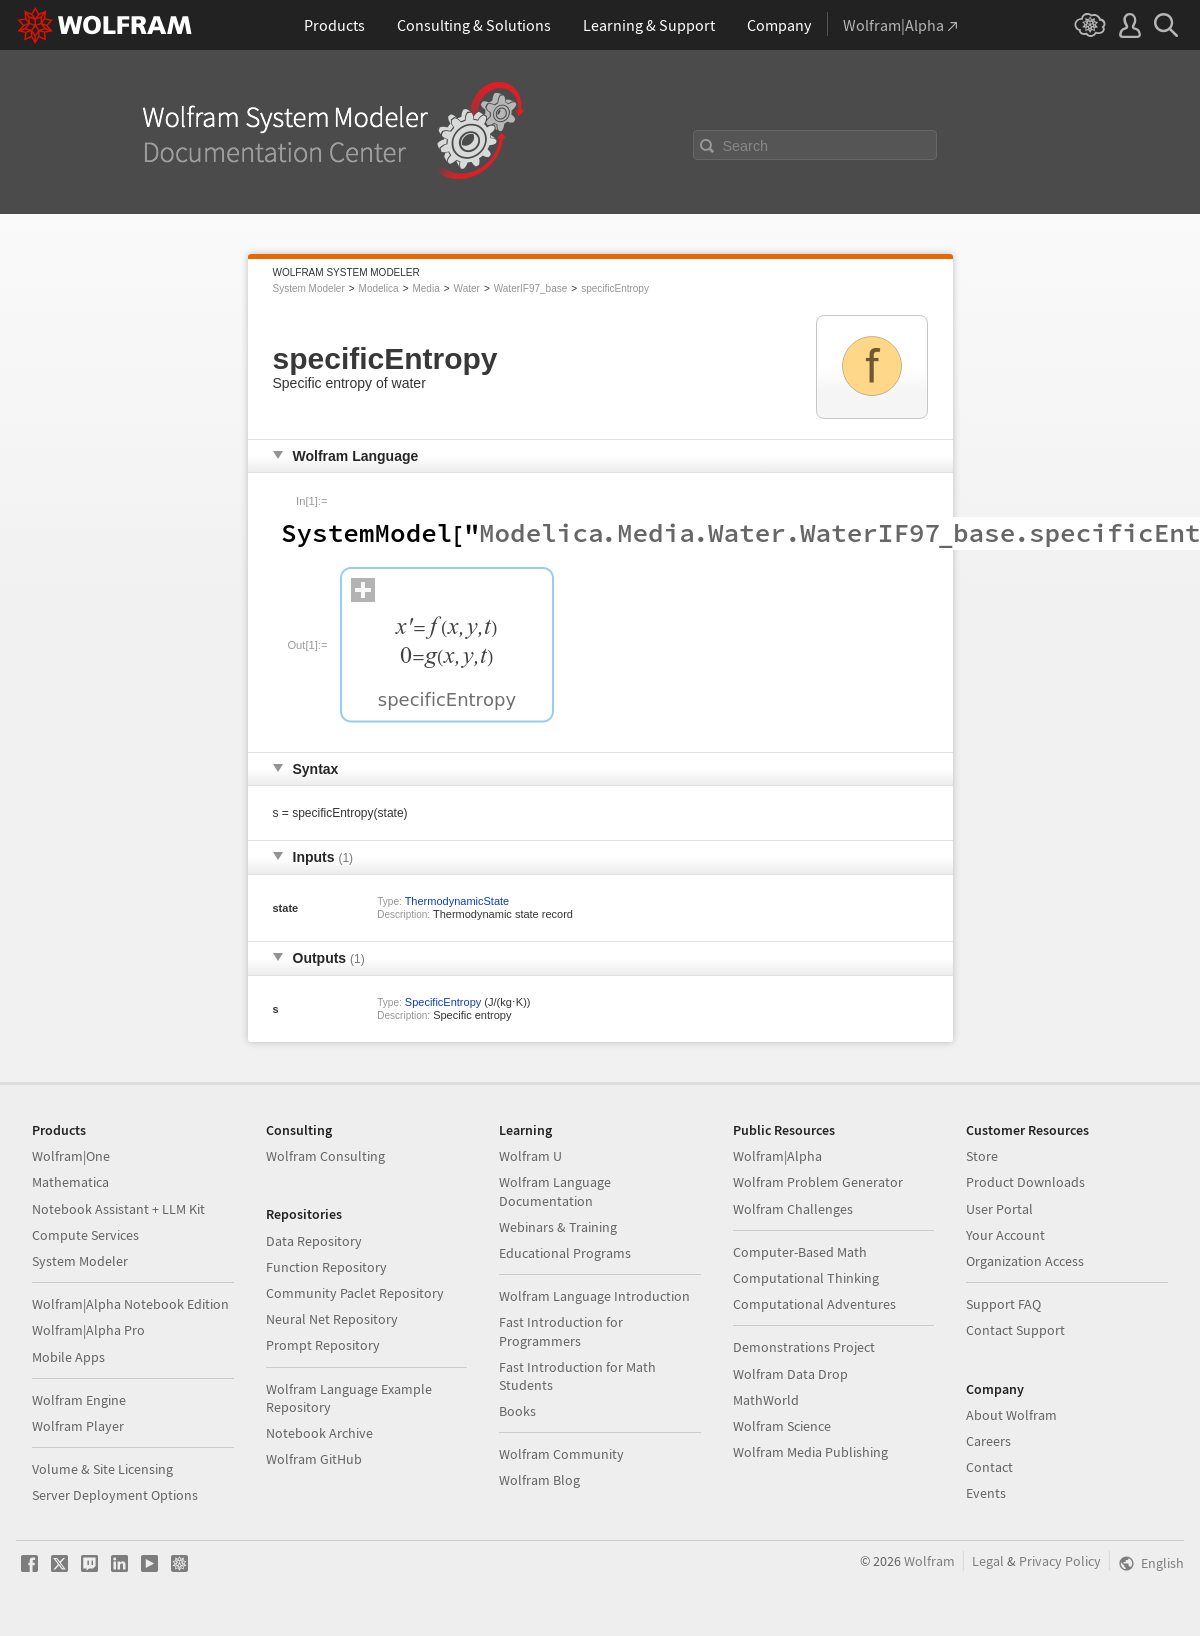  I want to click on Contact, so click(989, 1467).